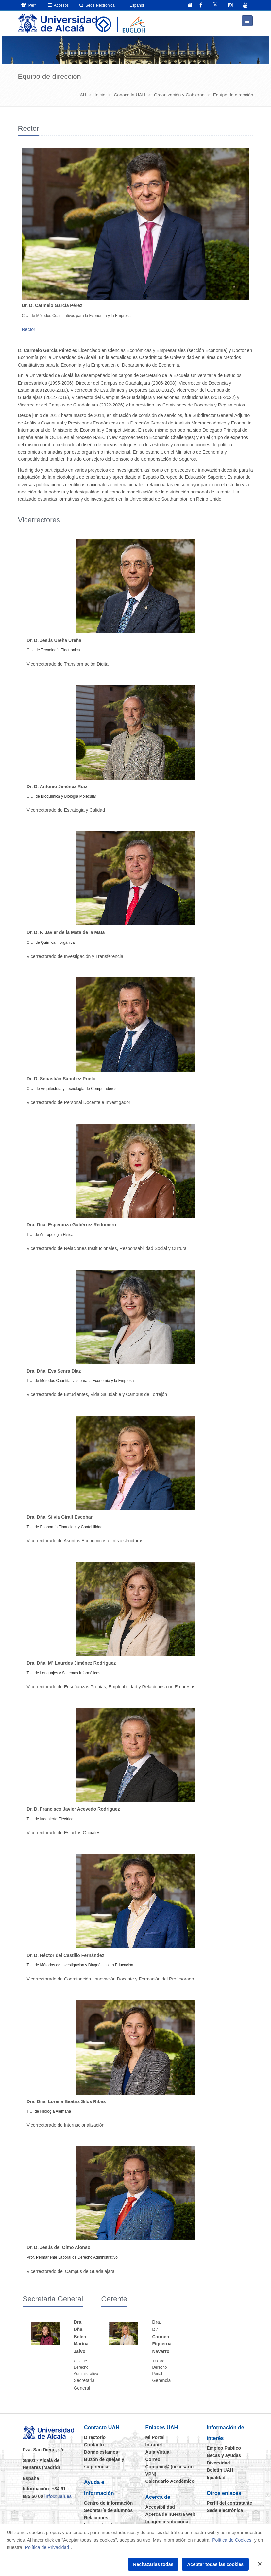  Describe the element at coordinates (170, 2513) in the screenshot. I see `Acerca de nuestra web` at that location.